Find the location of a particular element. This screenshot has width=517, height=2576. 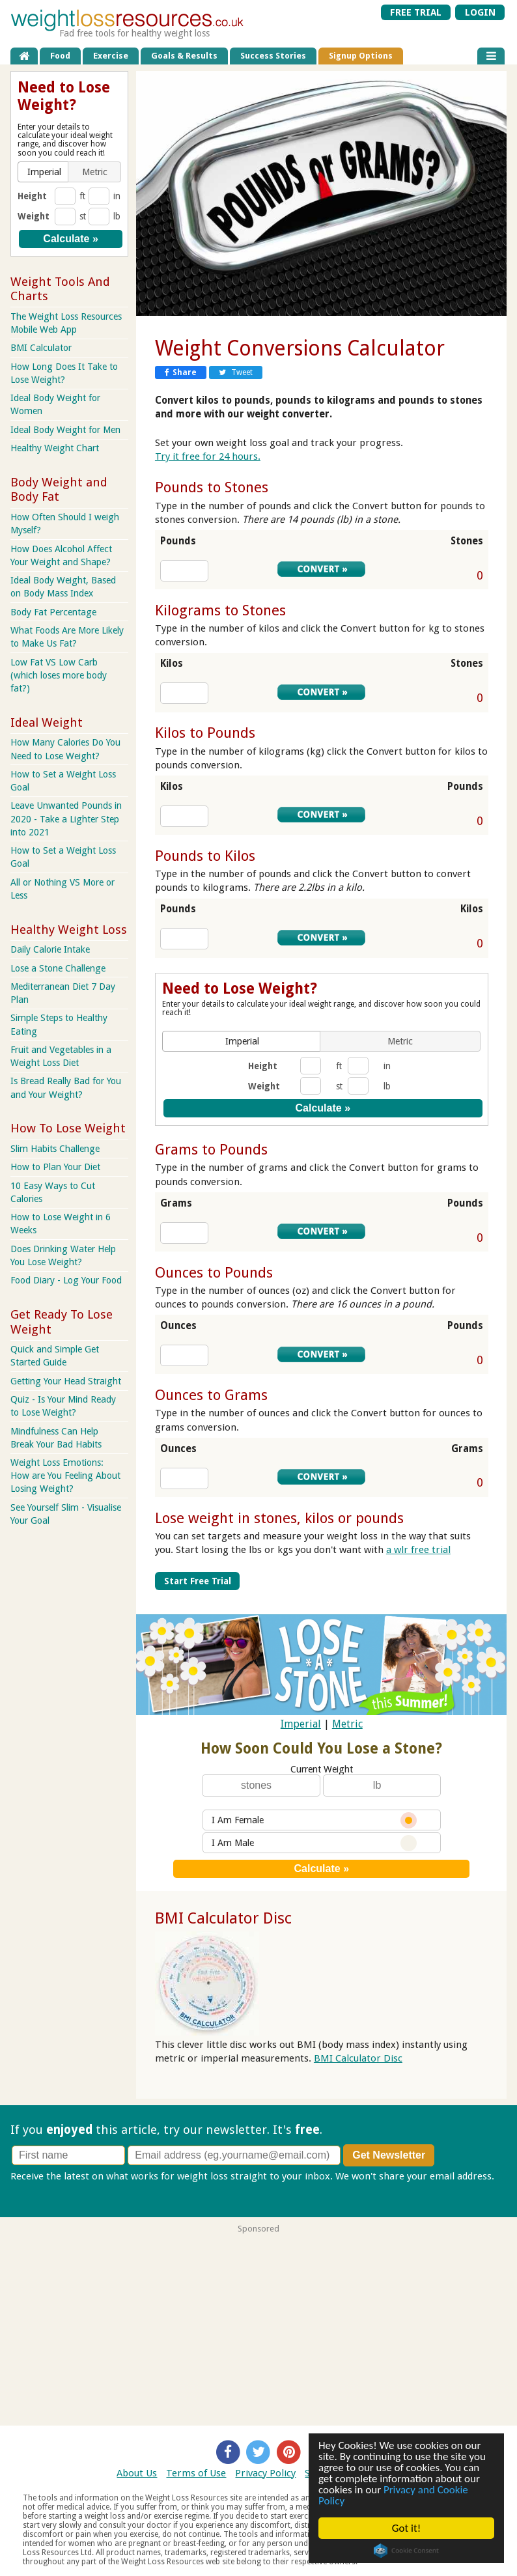

FREE TRIAL is located at coordinates (415, 12).